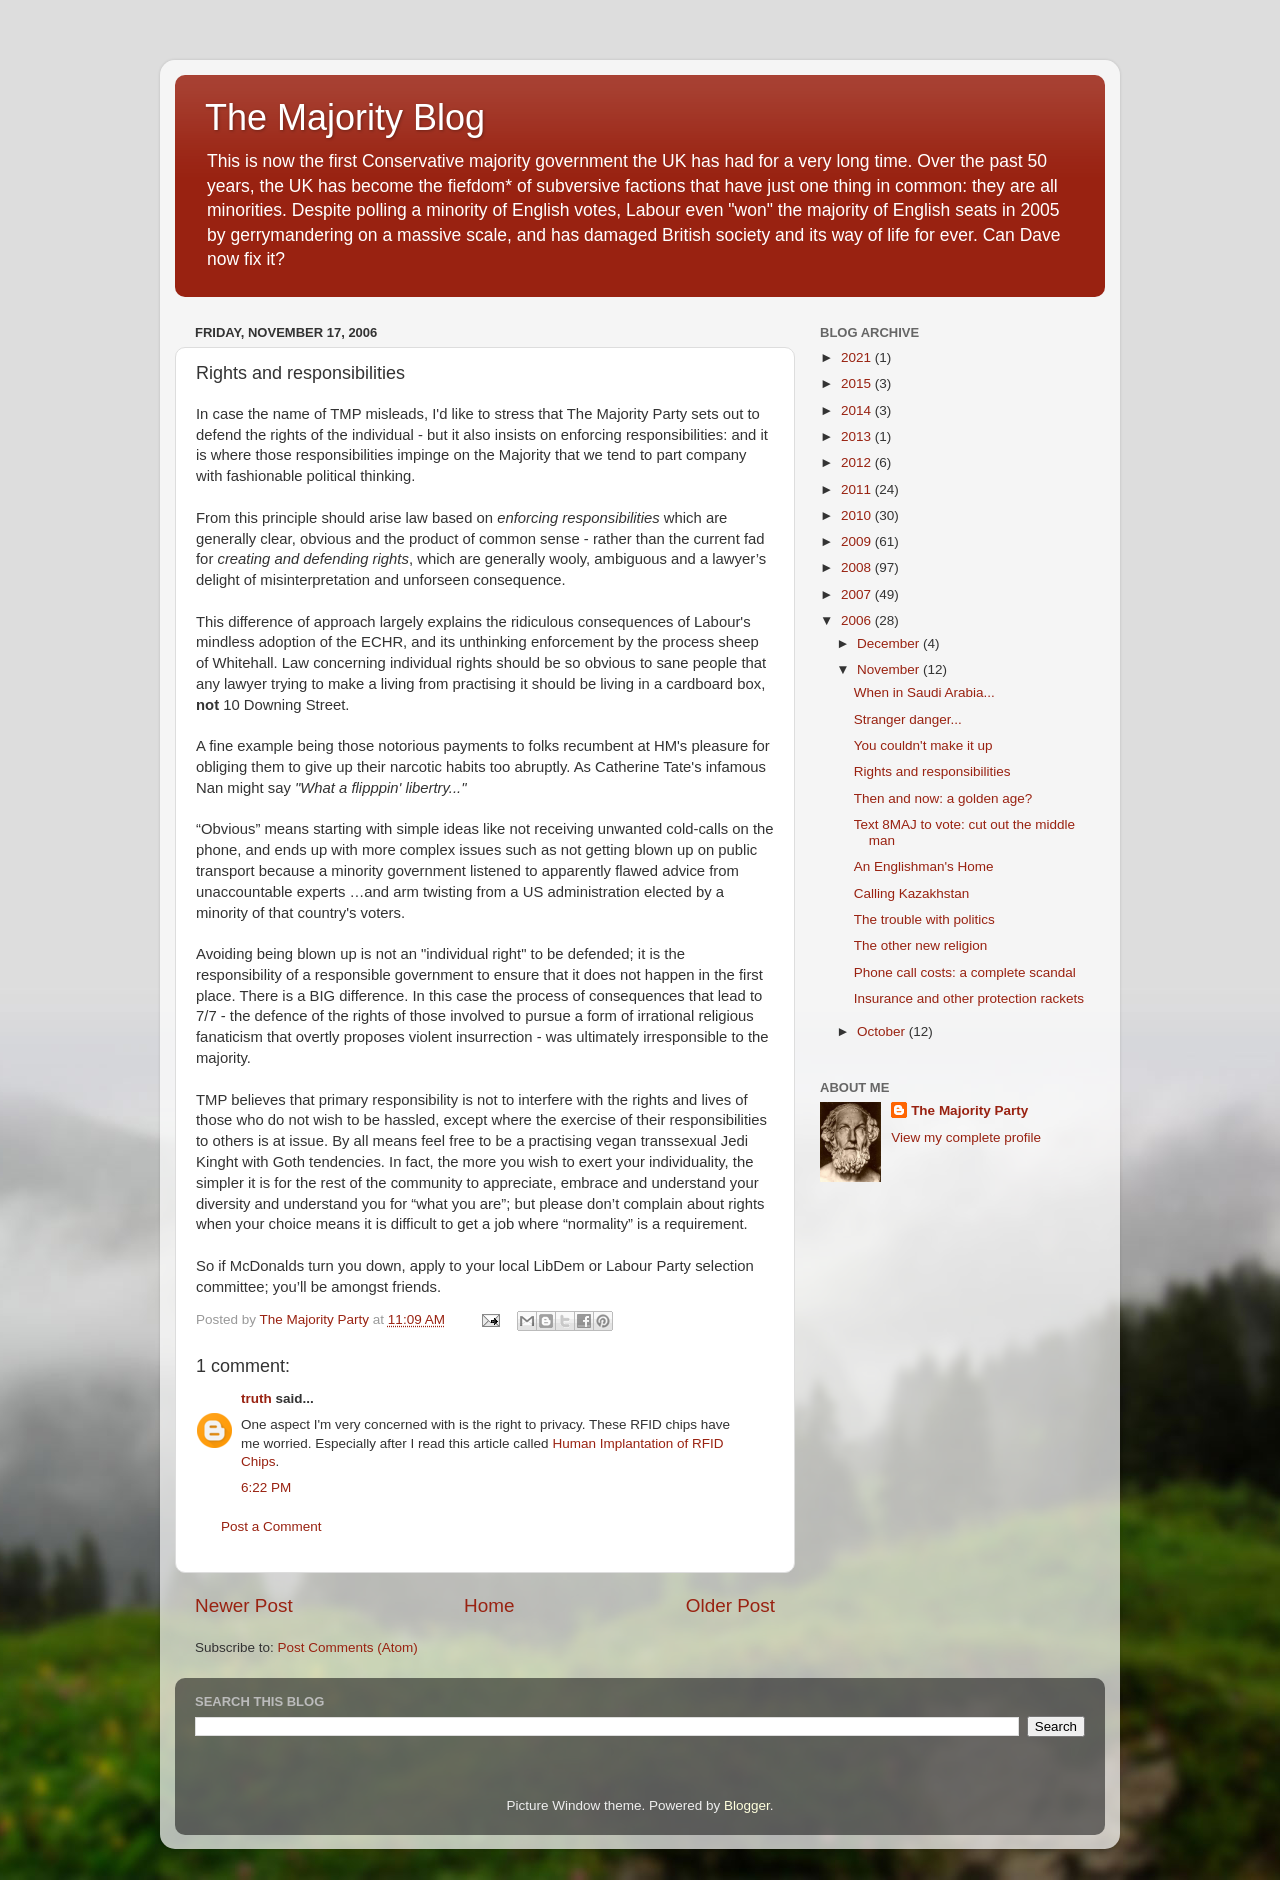 The image size is (1280, 1880). I want to click on When in Saudi Arabia..., so click(924, 692).